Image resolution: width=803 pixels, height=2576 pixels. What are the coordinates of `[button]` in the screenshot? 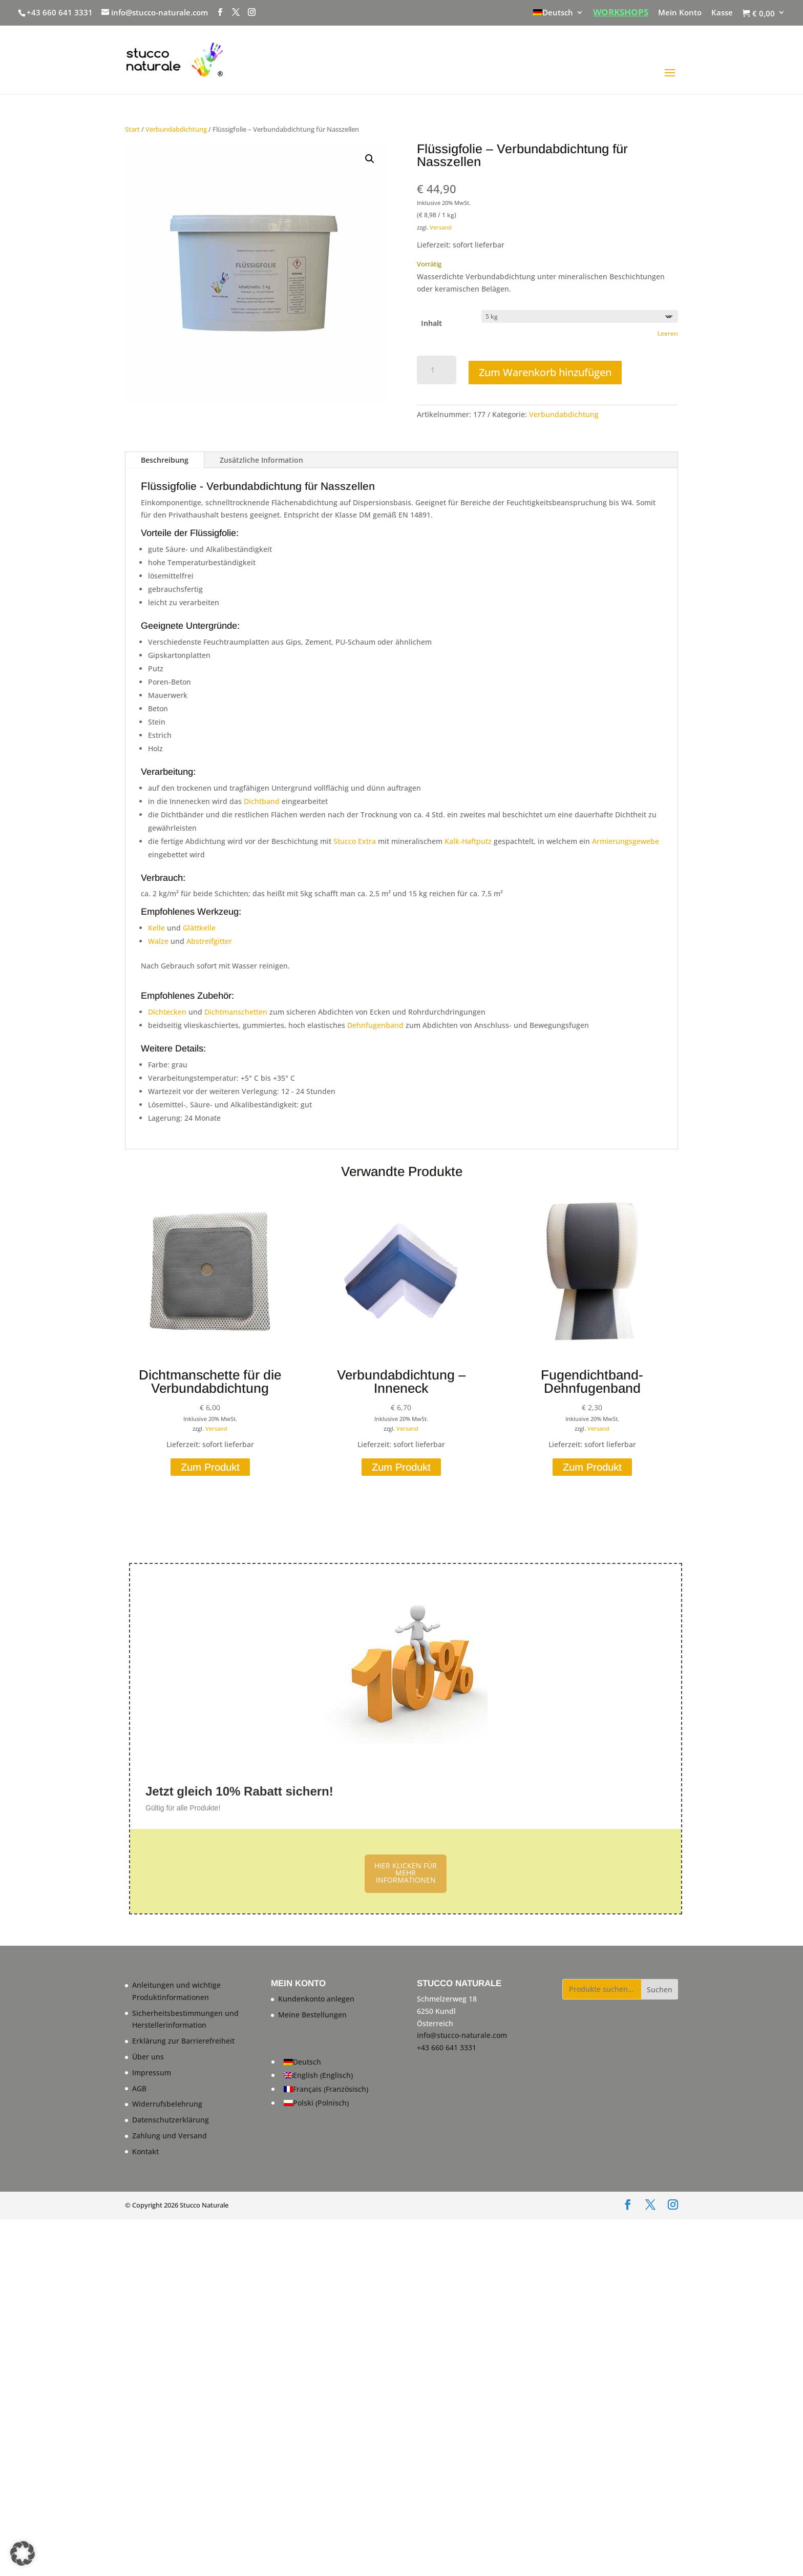 It's located at (370, 159).